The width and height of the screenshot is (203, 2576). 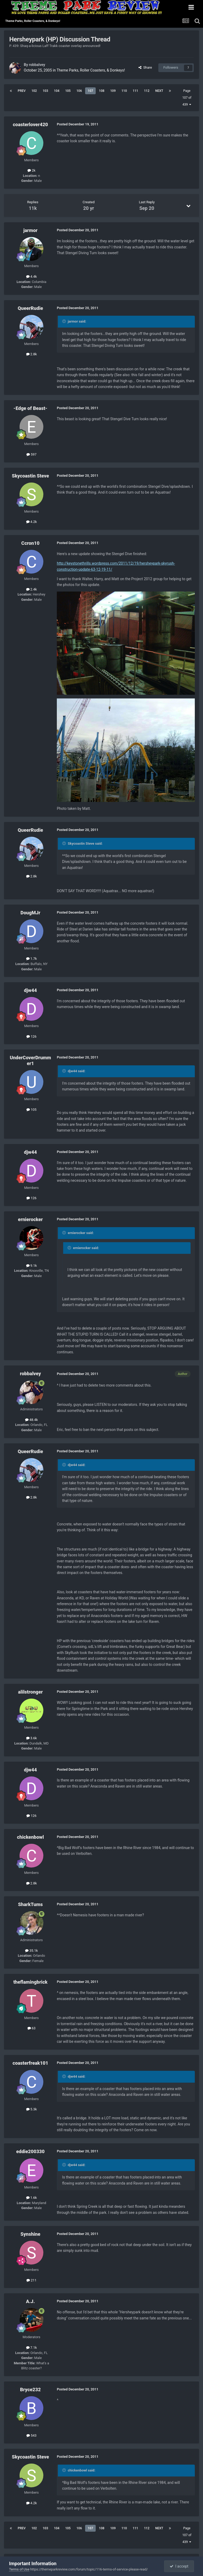 What do you see at coordinates (37, 65) in the screenshot?
I see `robbalvey` at bounding box center [37, 65].